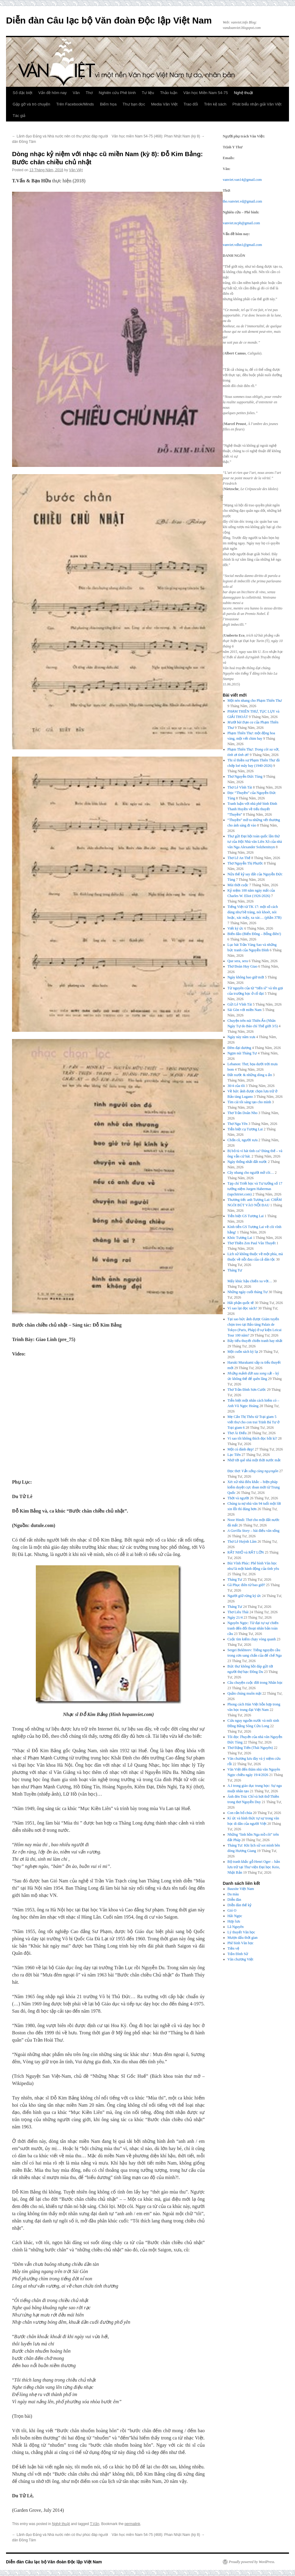  I want to click on Diễn đàn Câu lạc bộ Văn đoàn Độc lập Việt Nam, so click(109, 20).